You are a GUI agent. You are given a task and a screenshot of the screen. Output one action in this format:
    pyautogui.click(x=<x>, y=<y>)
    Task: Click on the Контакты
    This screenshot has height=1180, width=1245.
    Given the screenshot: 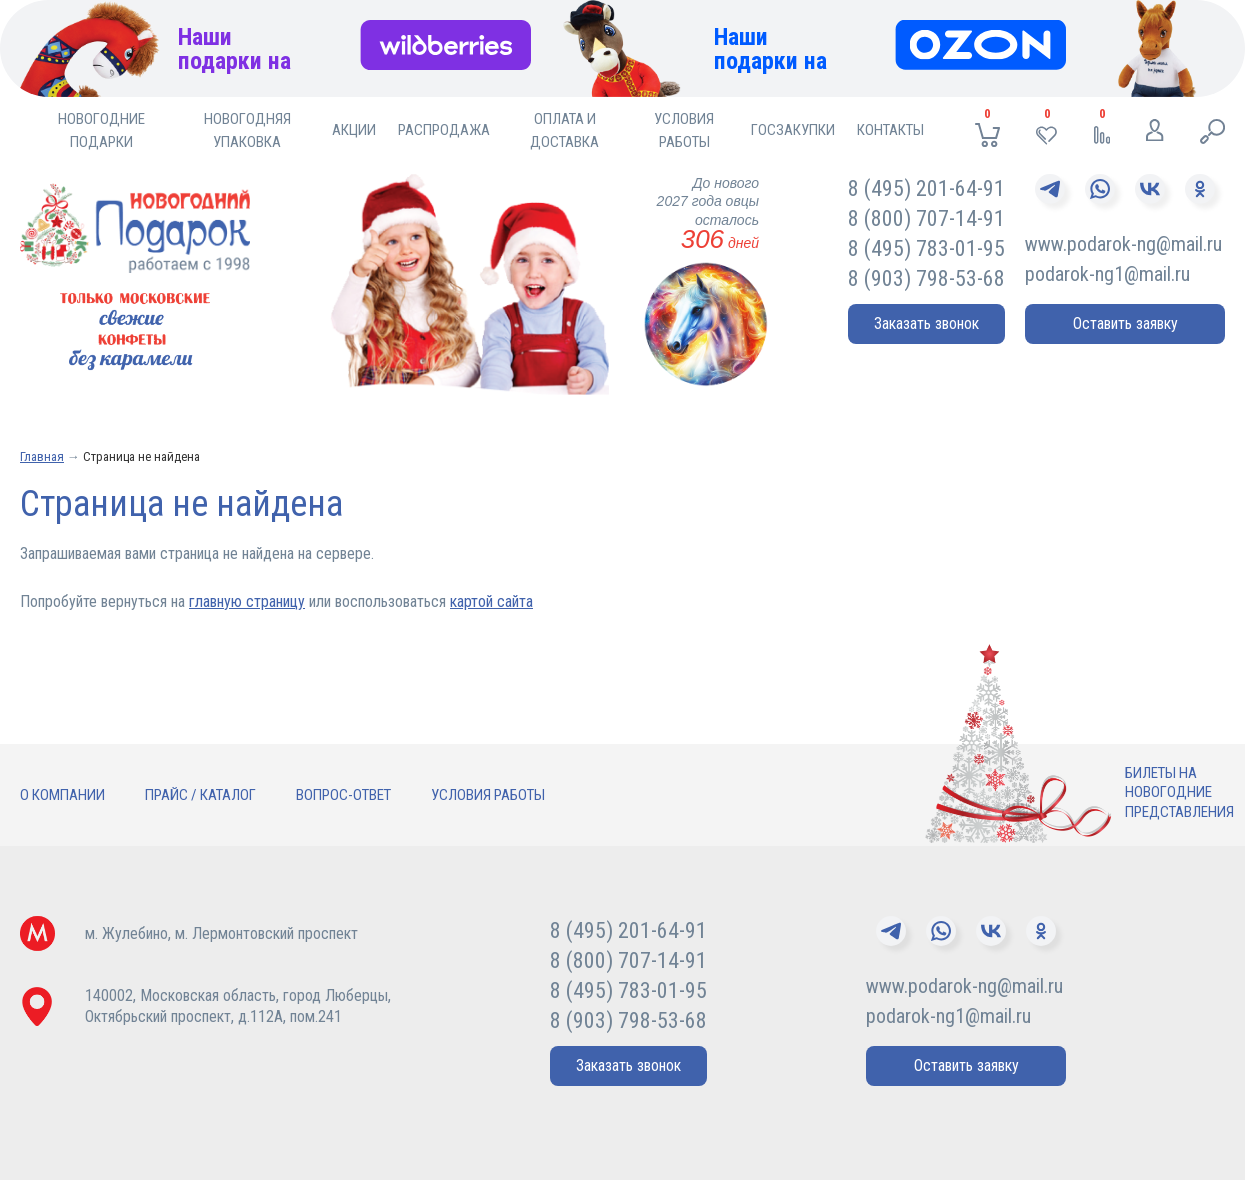 What is the action you would take?
    pyautogui.click(x=890, y=130)
    